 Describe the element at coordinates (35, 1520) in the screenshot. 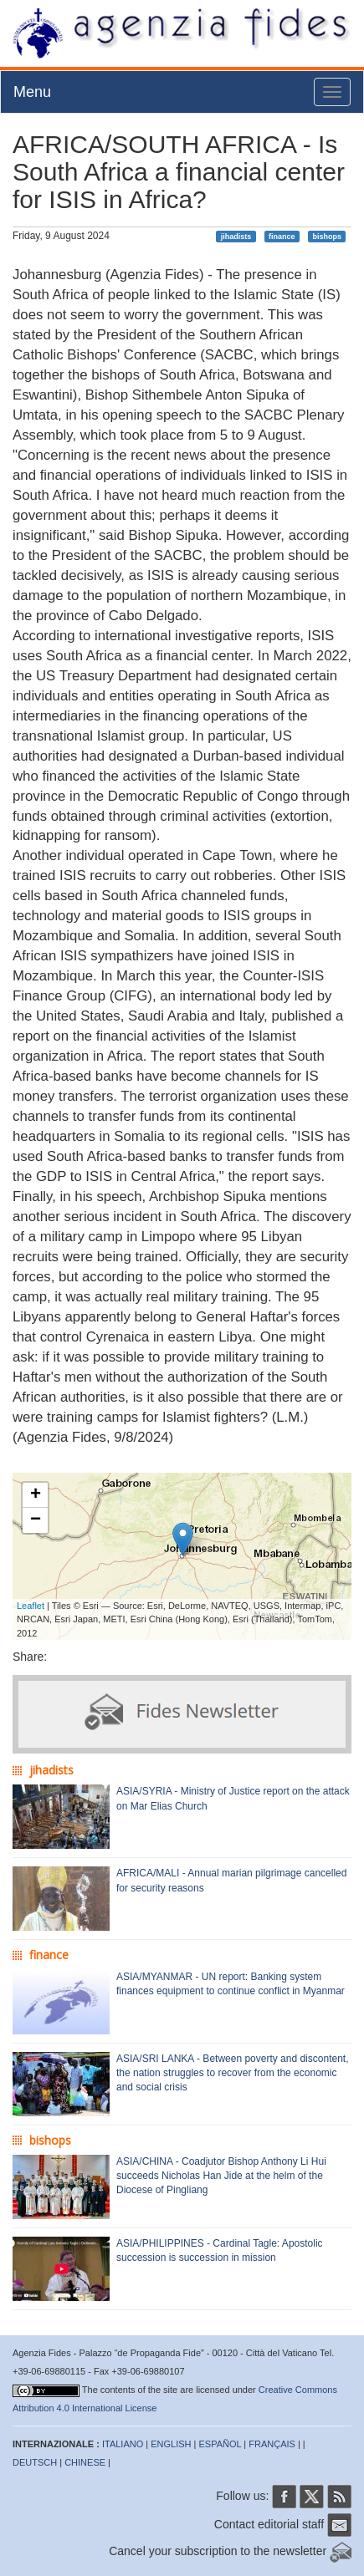

I see `− [button]` at that location.